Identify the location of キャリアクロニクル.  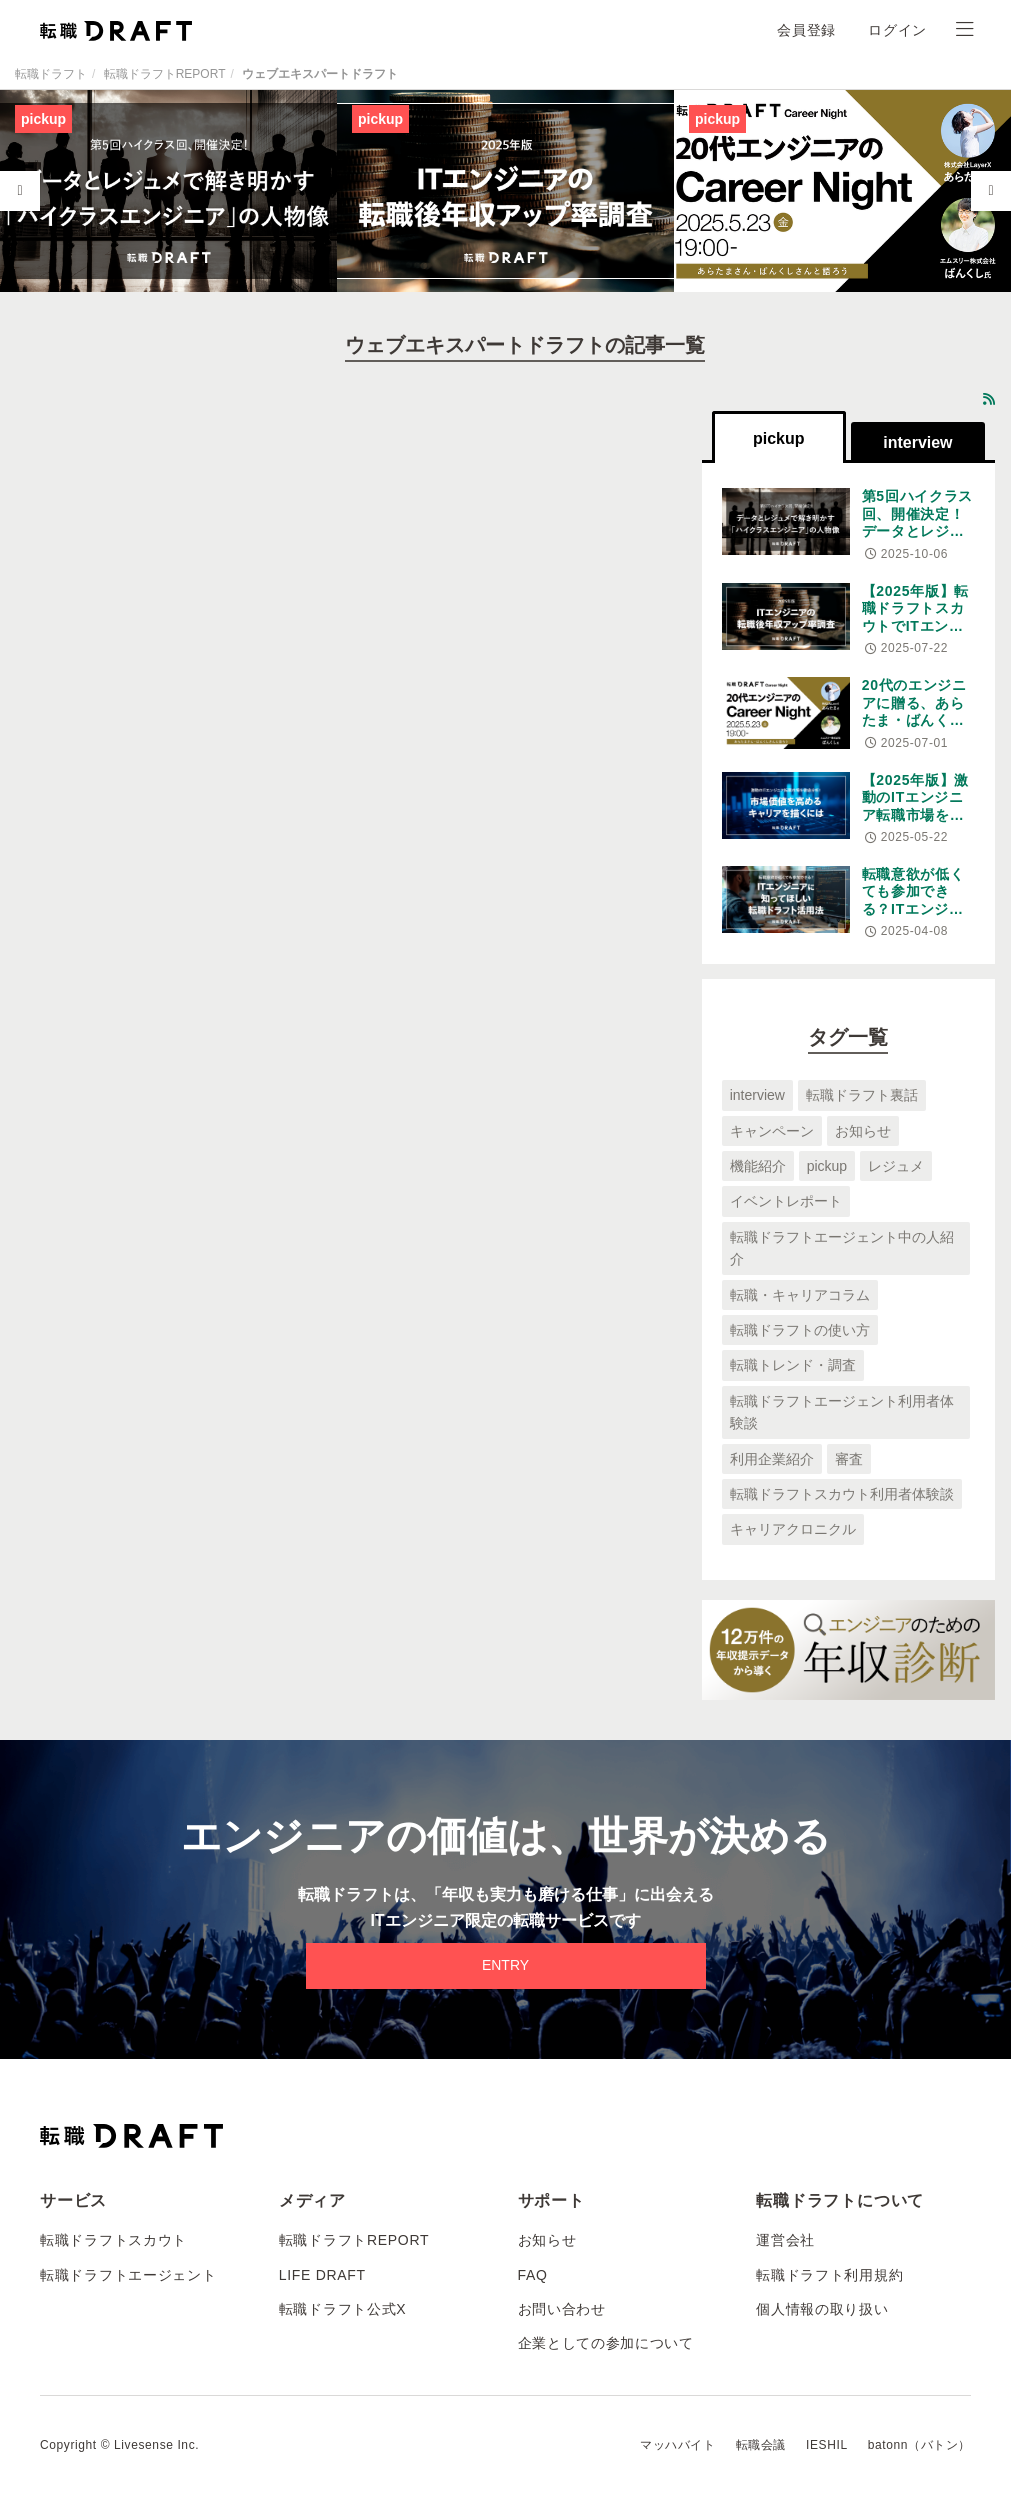
(793, 1529).